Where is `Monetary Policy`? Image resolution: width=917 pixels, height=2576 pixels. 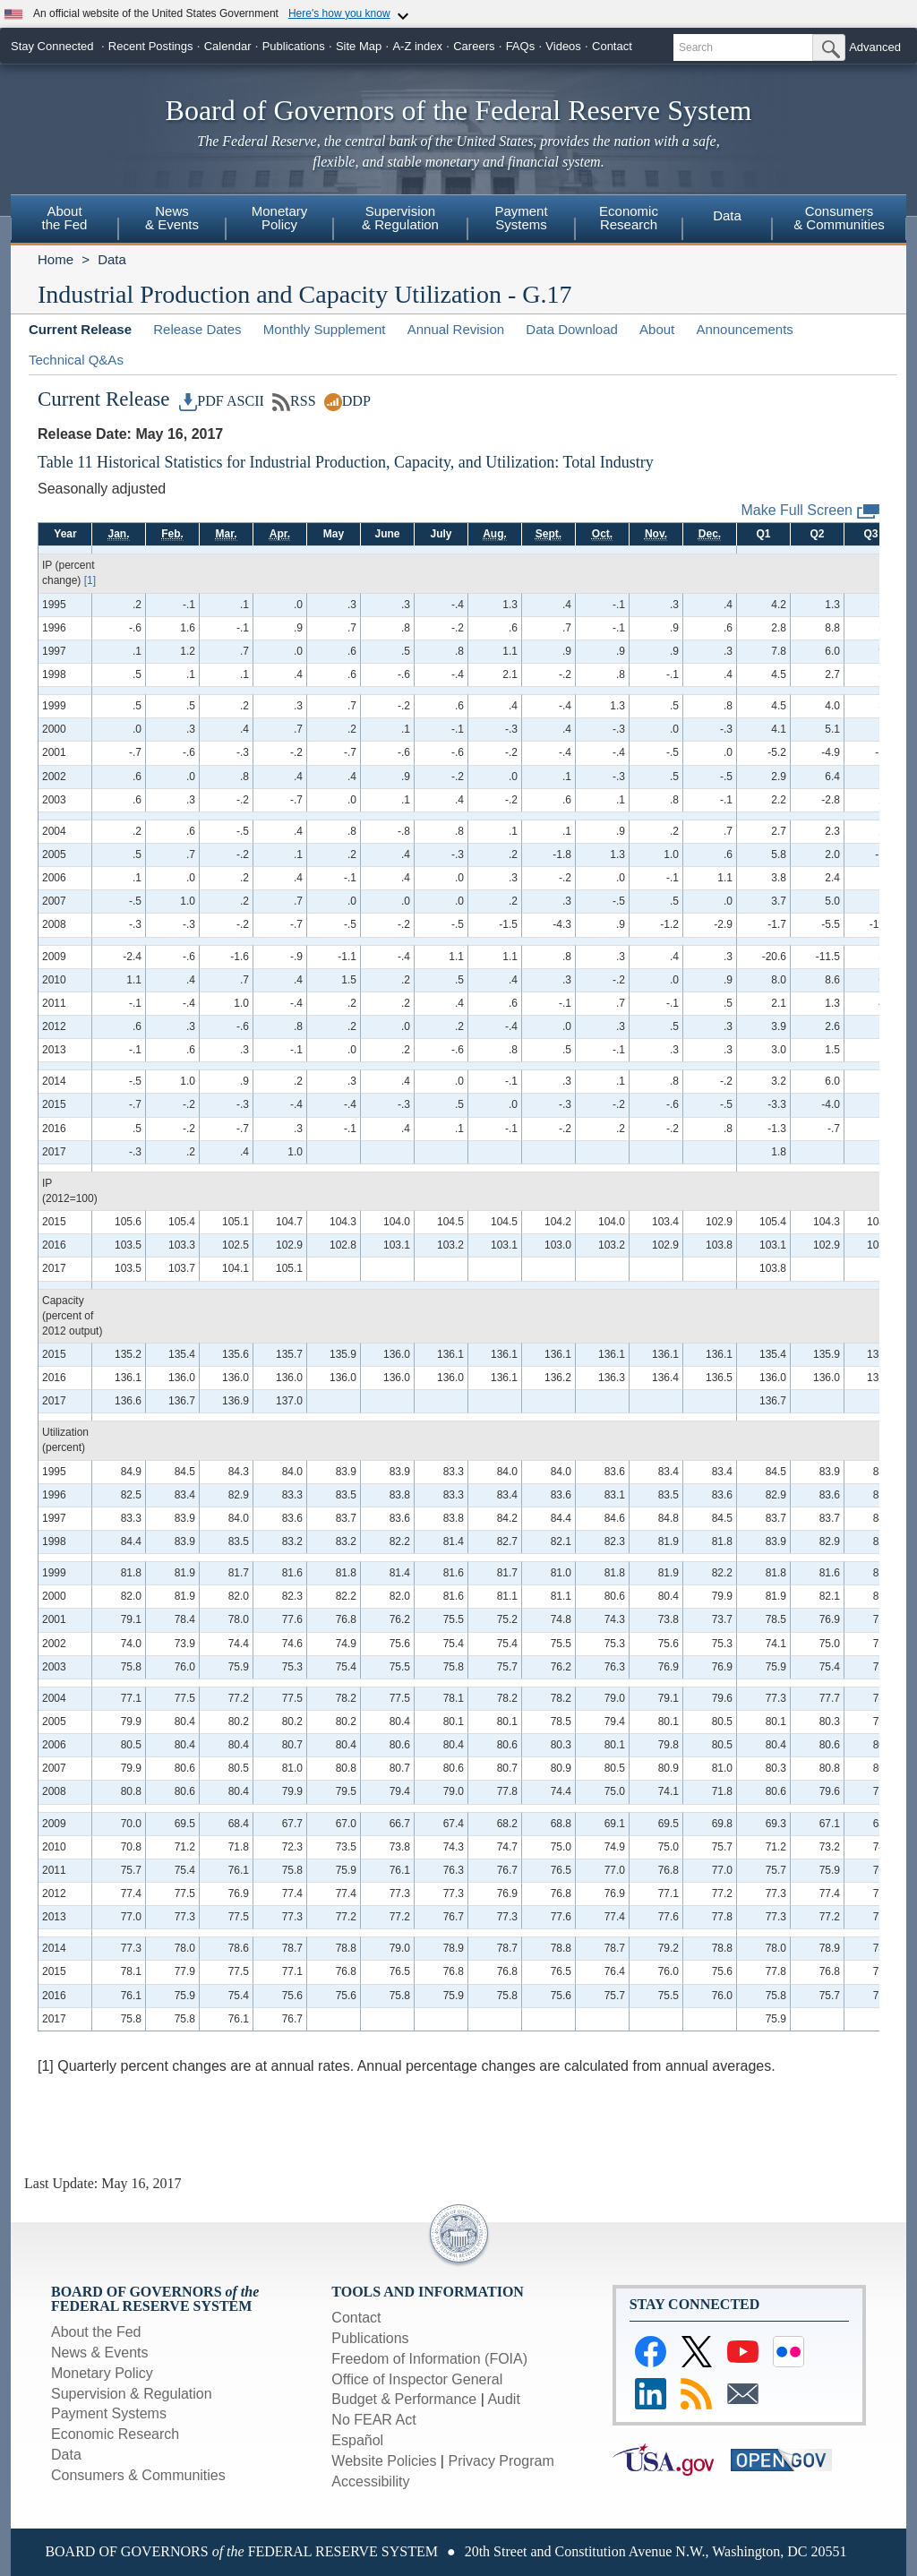 Monetary Policy is located at coordinates (102, 2373).